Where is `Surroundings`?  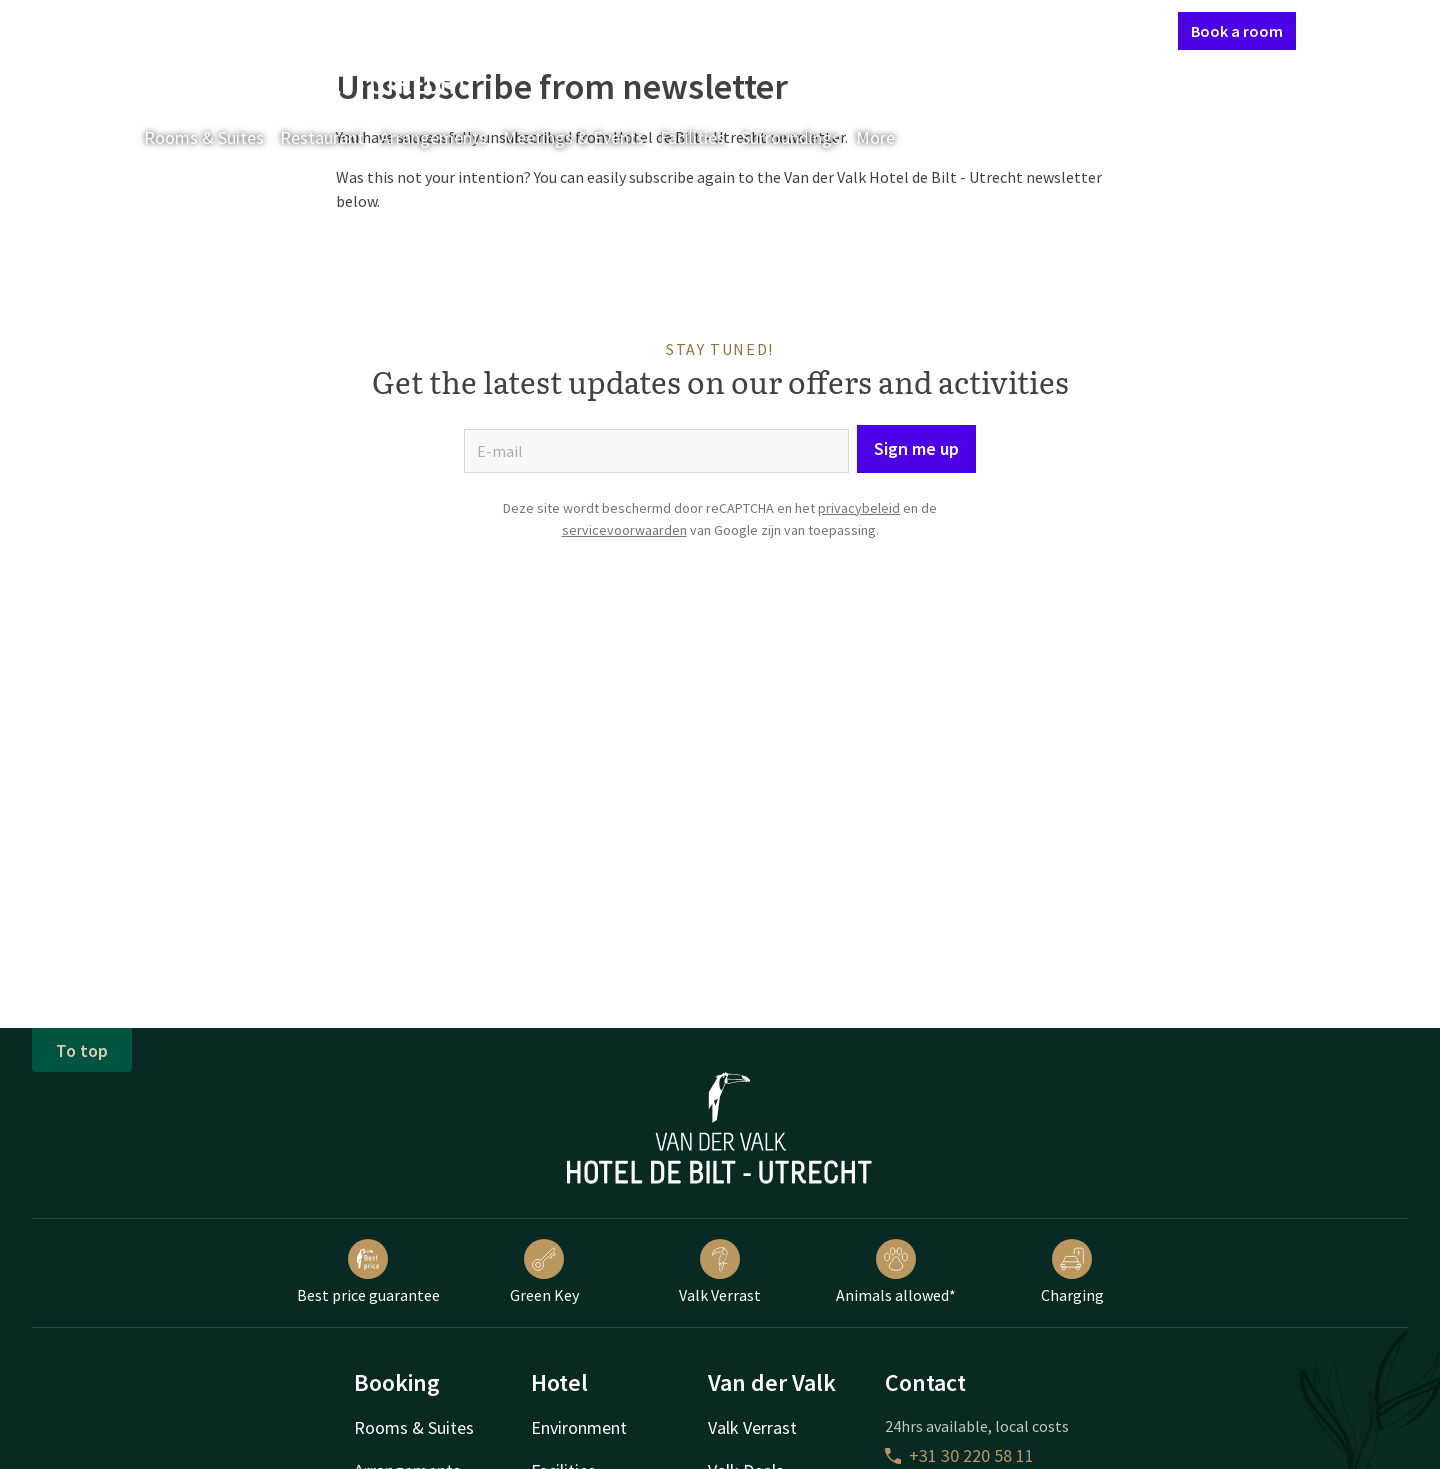
Surroundings is located at coordinates (790, 137).